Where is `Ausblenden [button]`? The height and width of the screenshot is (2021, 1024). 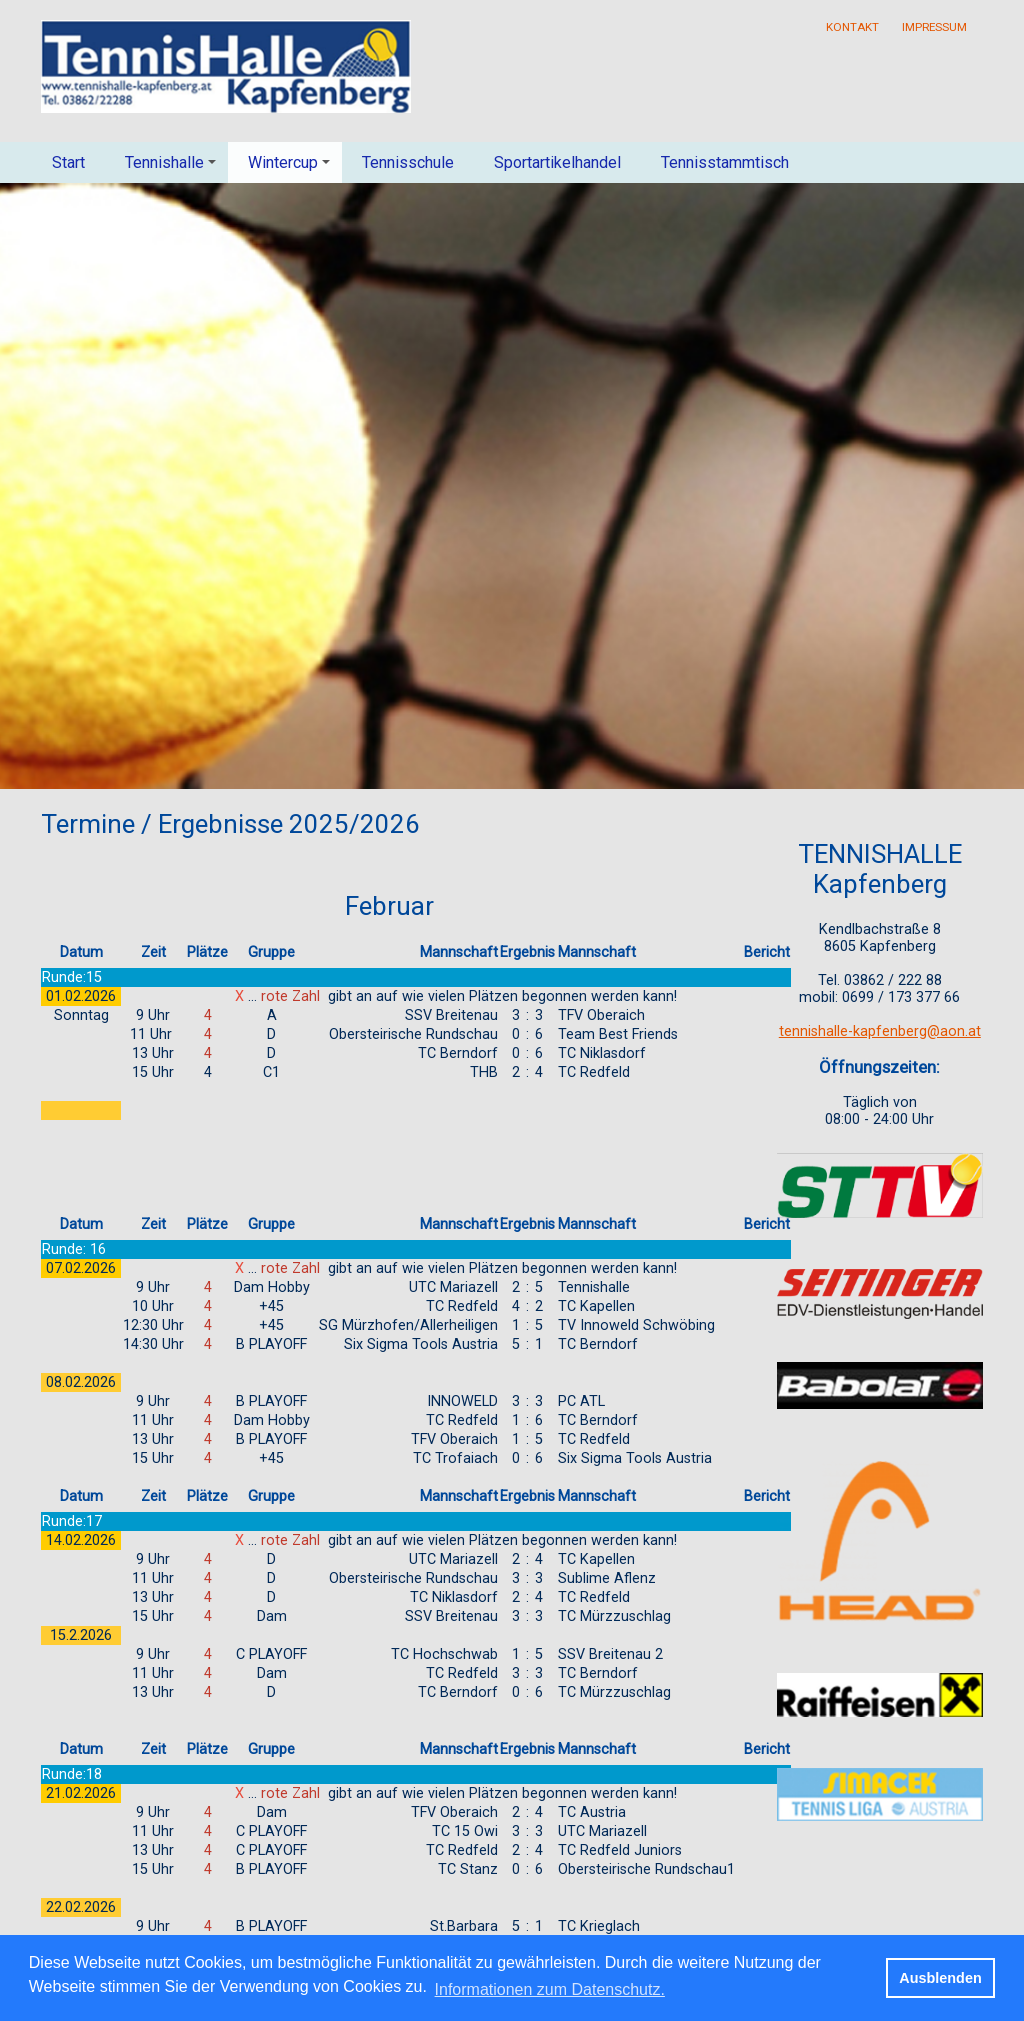
Ausblenden [button] is located at coordinates (940, 1978).